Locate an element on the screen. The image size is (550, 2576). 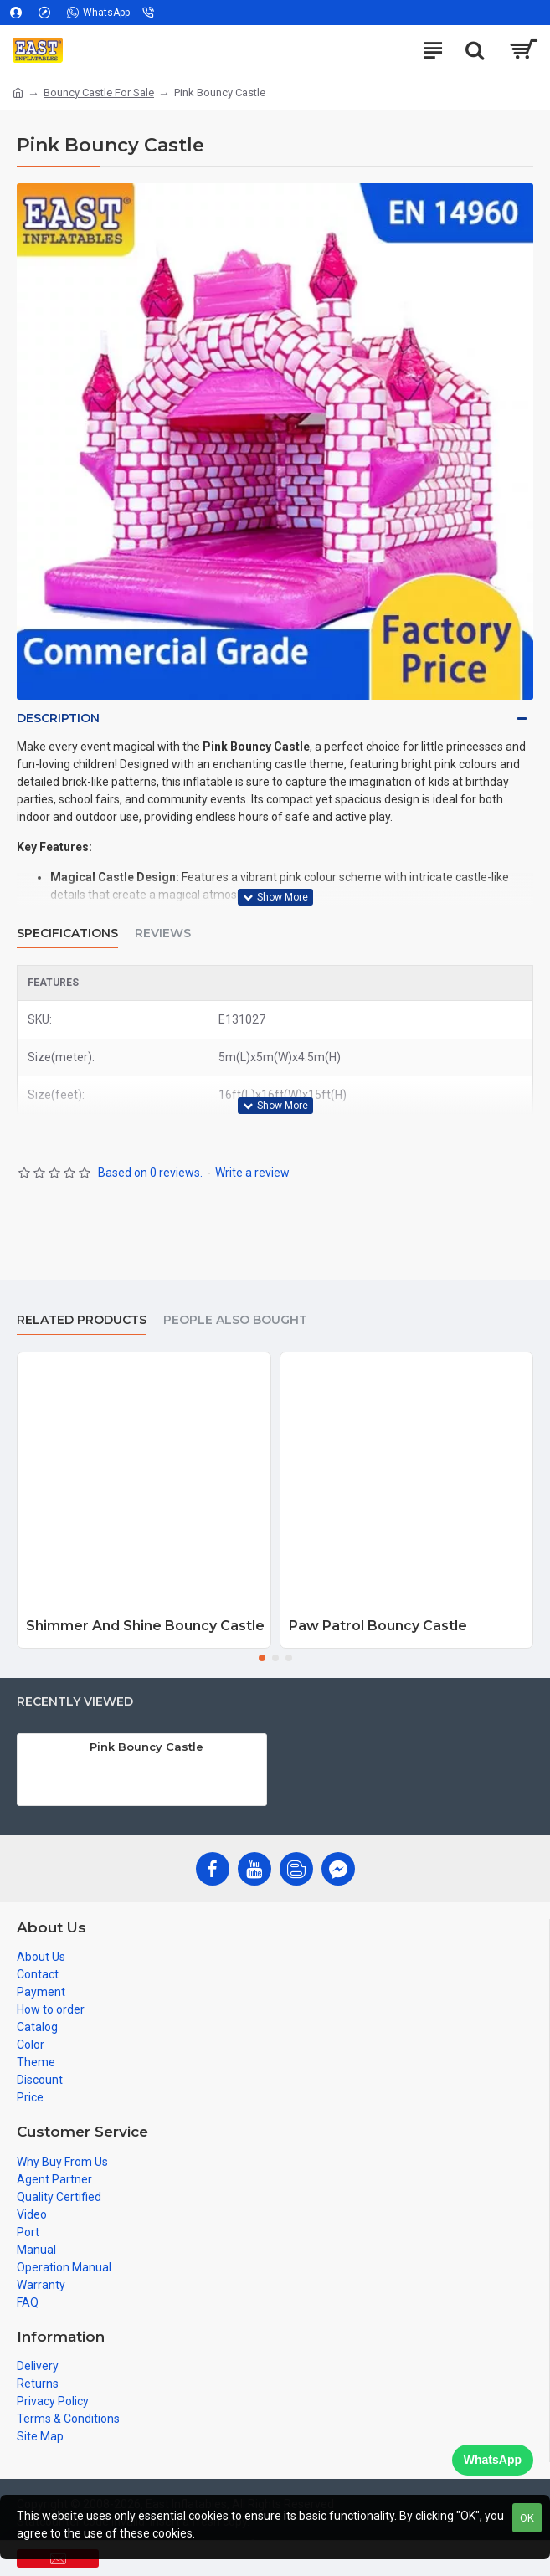
Specifications is located at coordinates (67, 933).